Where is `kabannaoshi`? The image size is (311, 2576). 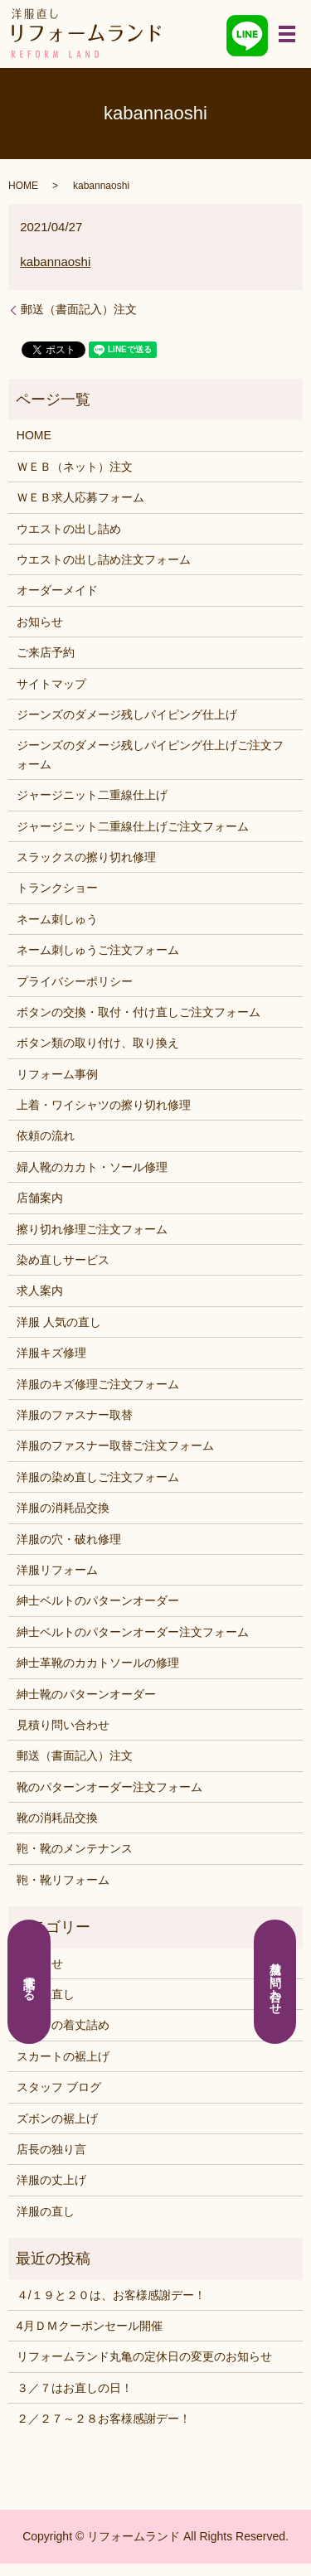
kabannaoshi is located at coordinates (55, 261).